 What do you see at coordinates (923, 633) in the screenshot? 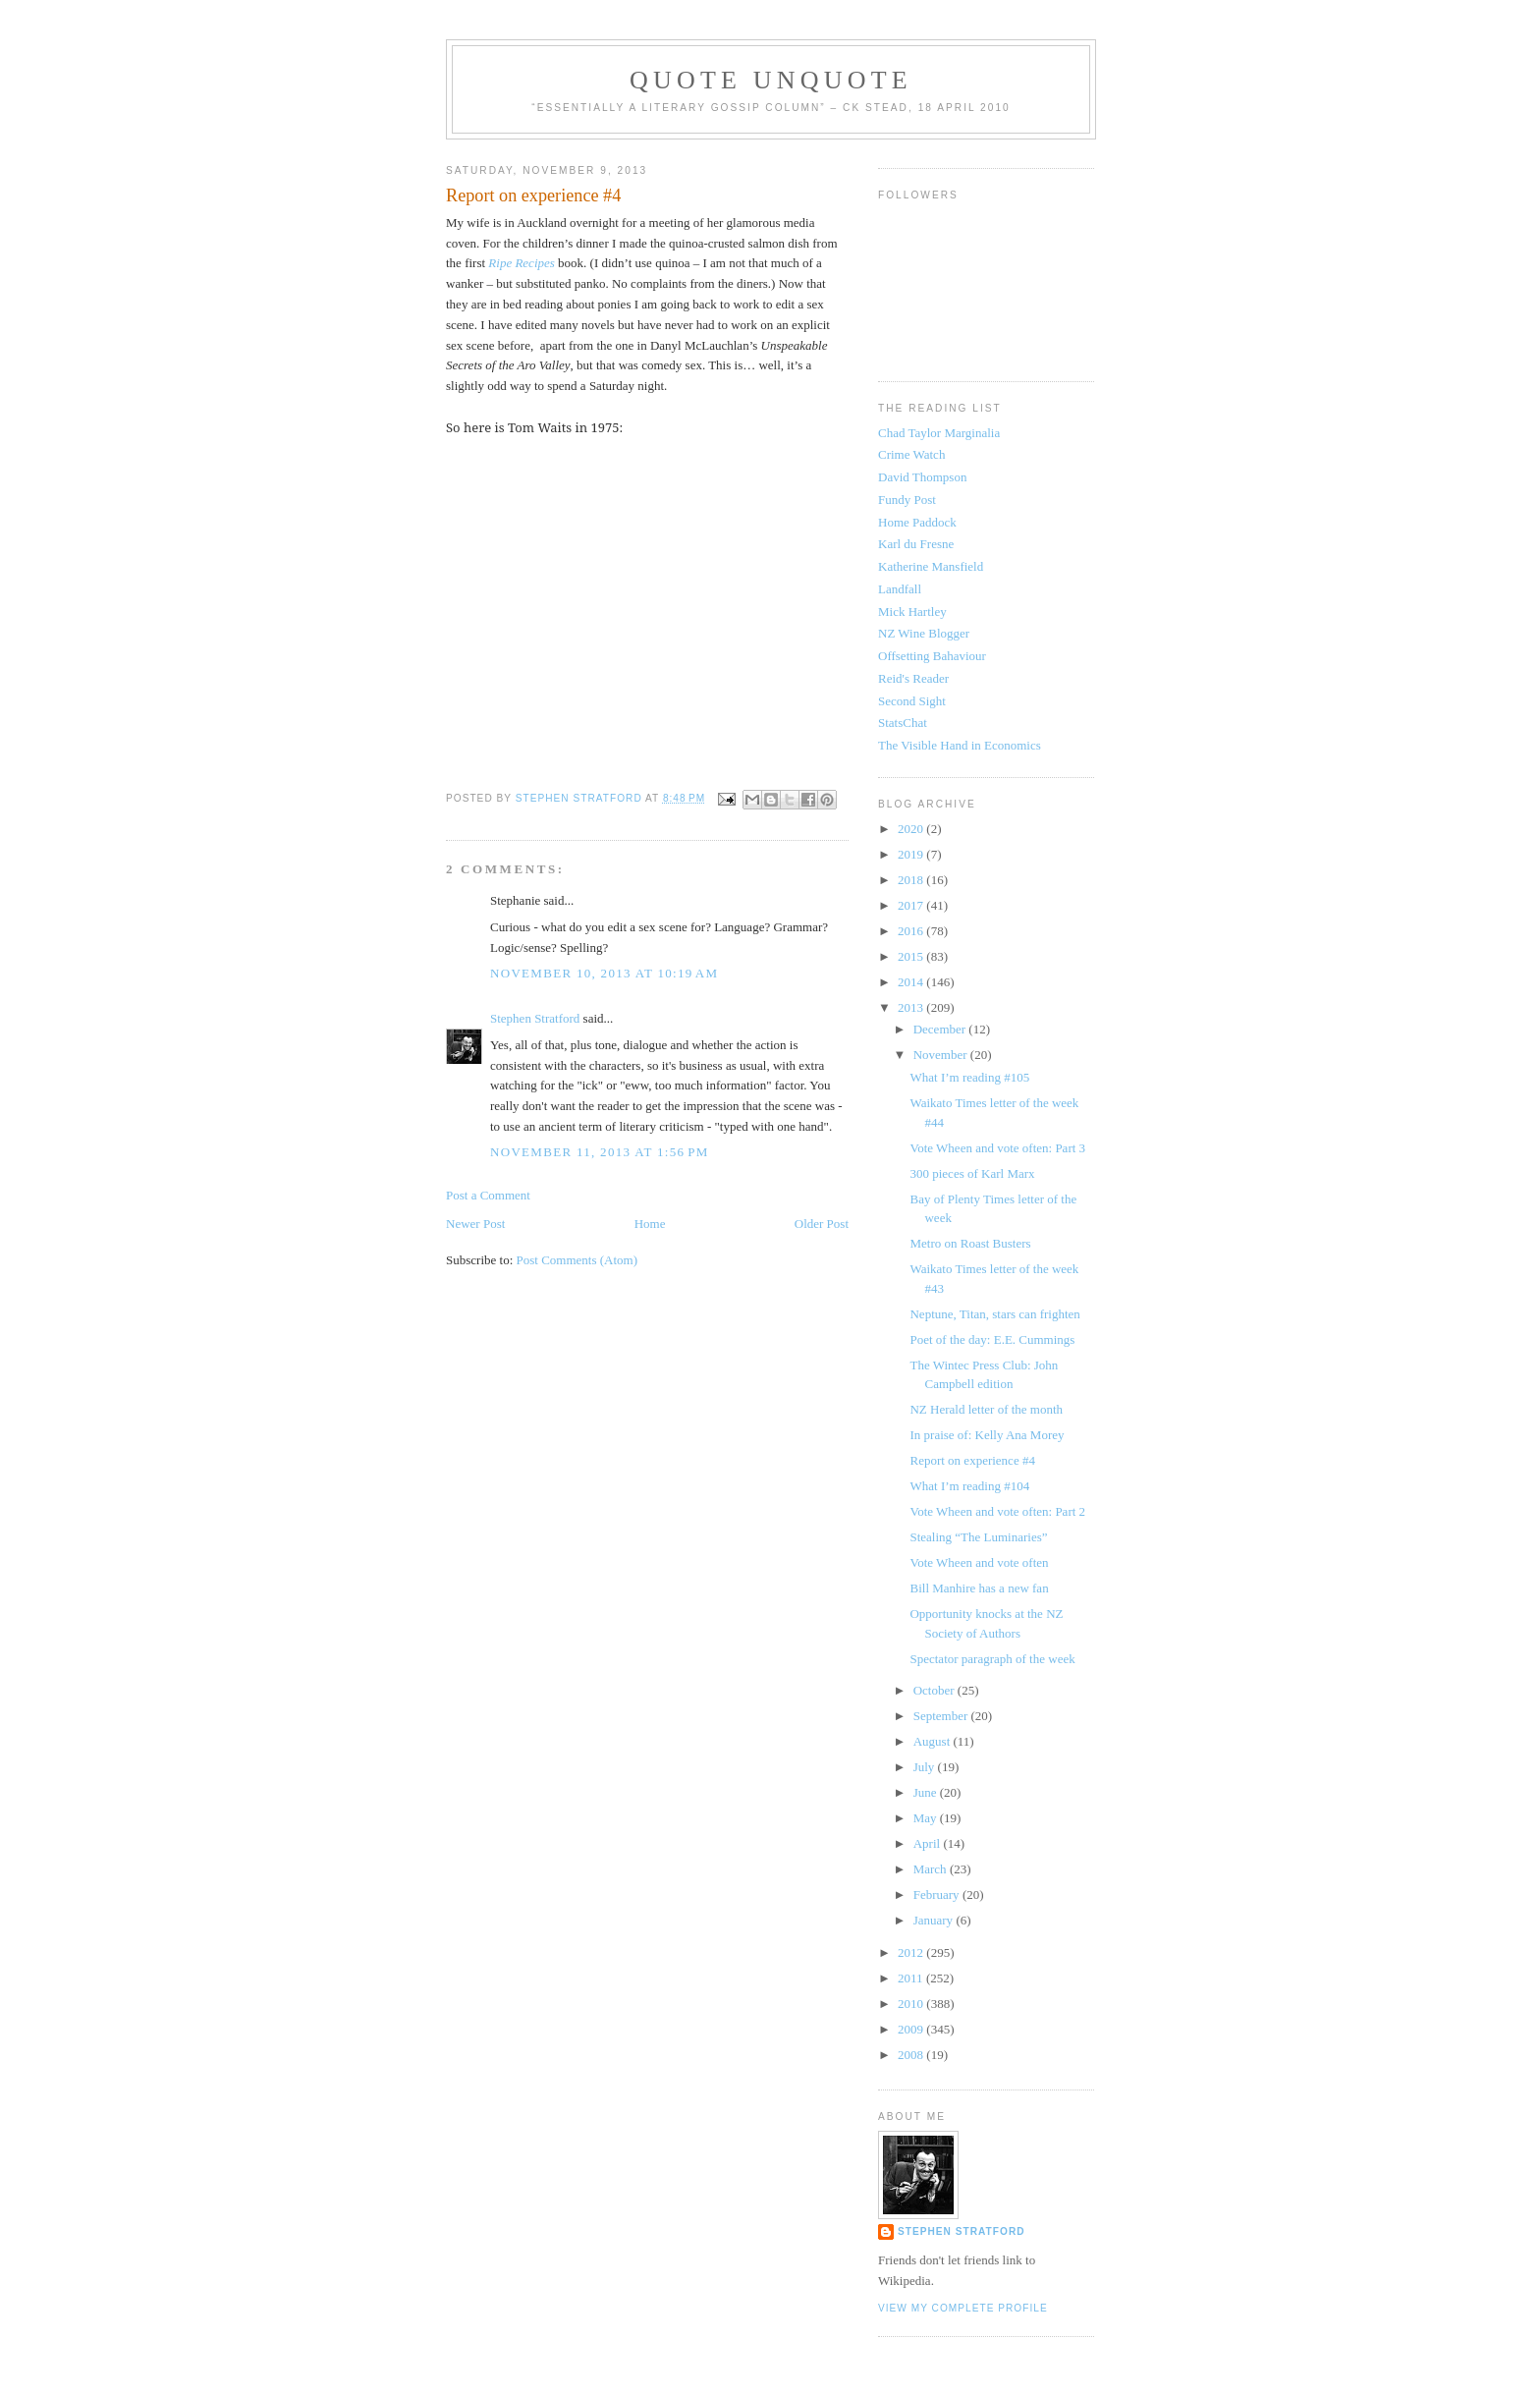
I see `NZ Wine Blogger` at bounding box center [923, 633].